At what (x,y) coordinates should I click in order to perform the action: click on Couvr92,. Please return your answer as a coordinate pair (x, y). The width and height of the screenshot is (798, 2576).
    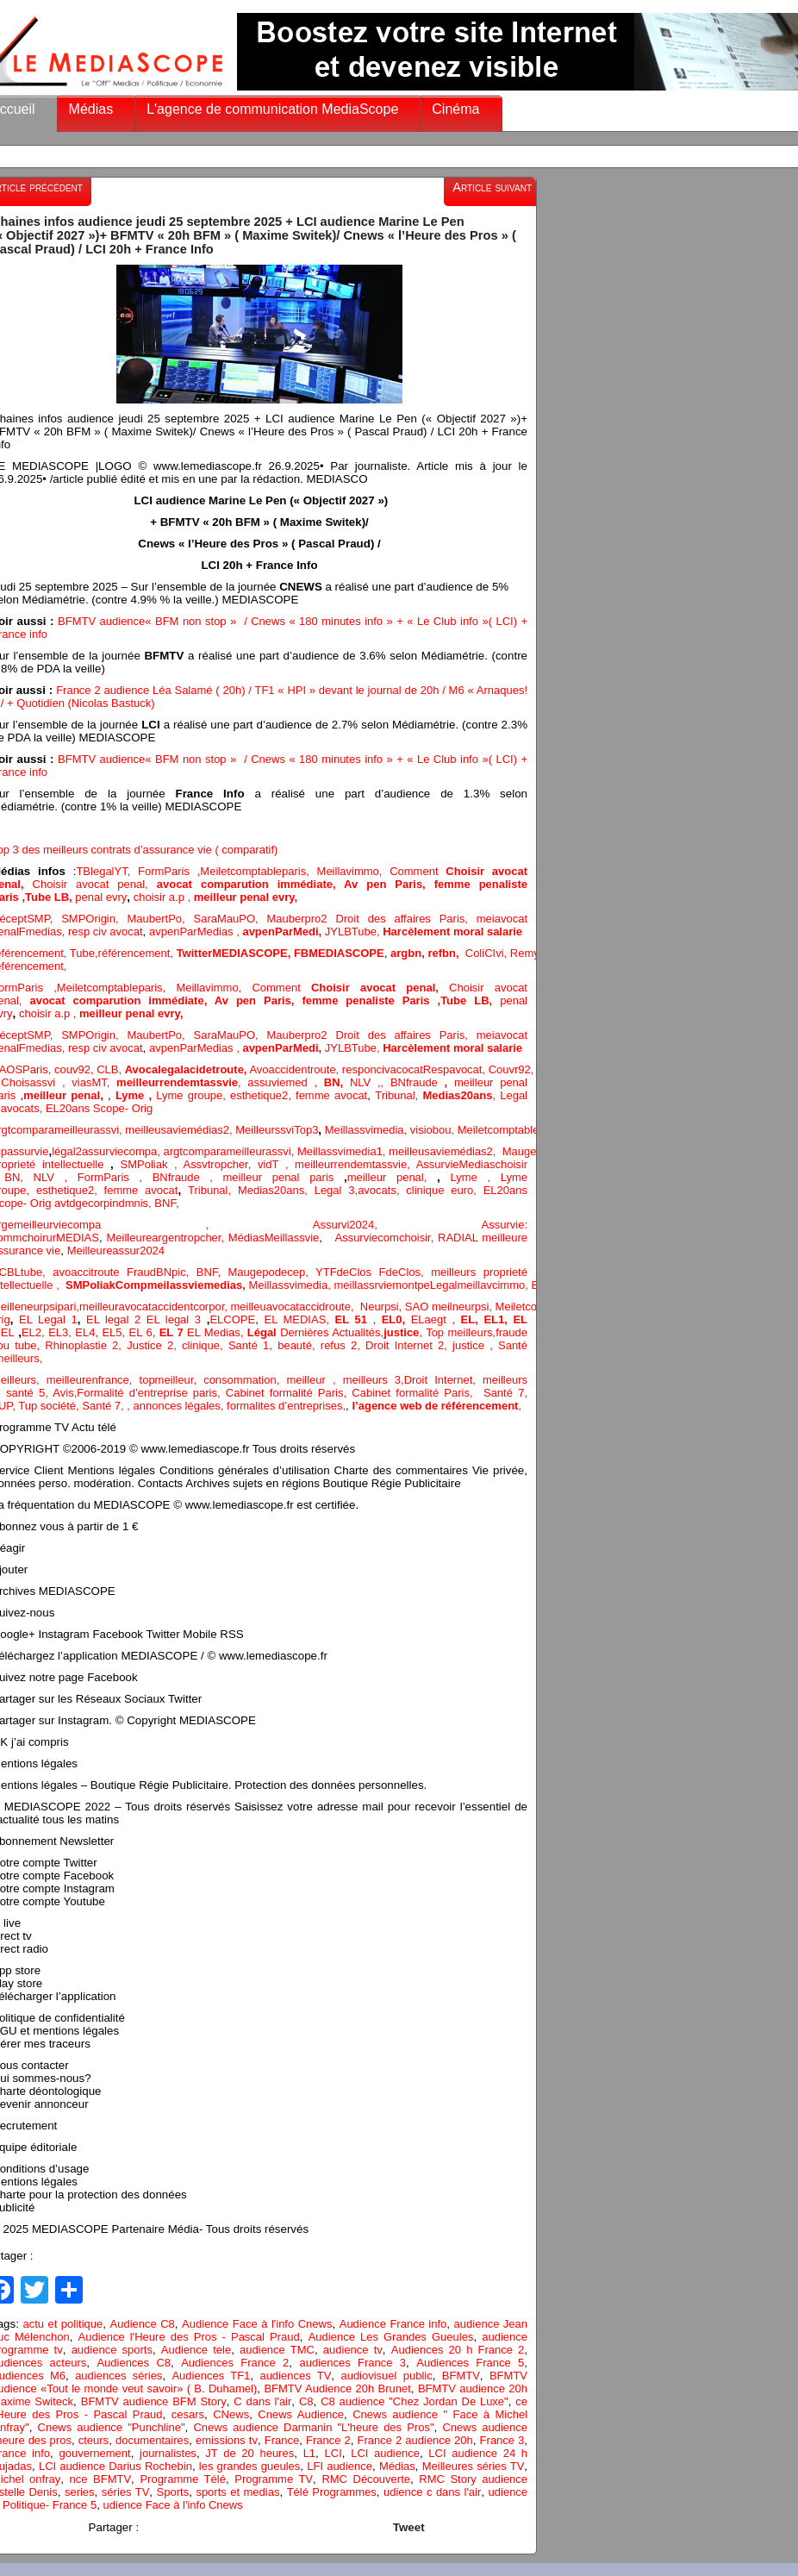
    Looking at the image, I should click on (514, 1069).